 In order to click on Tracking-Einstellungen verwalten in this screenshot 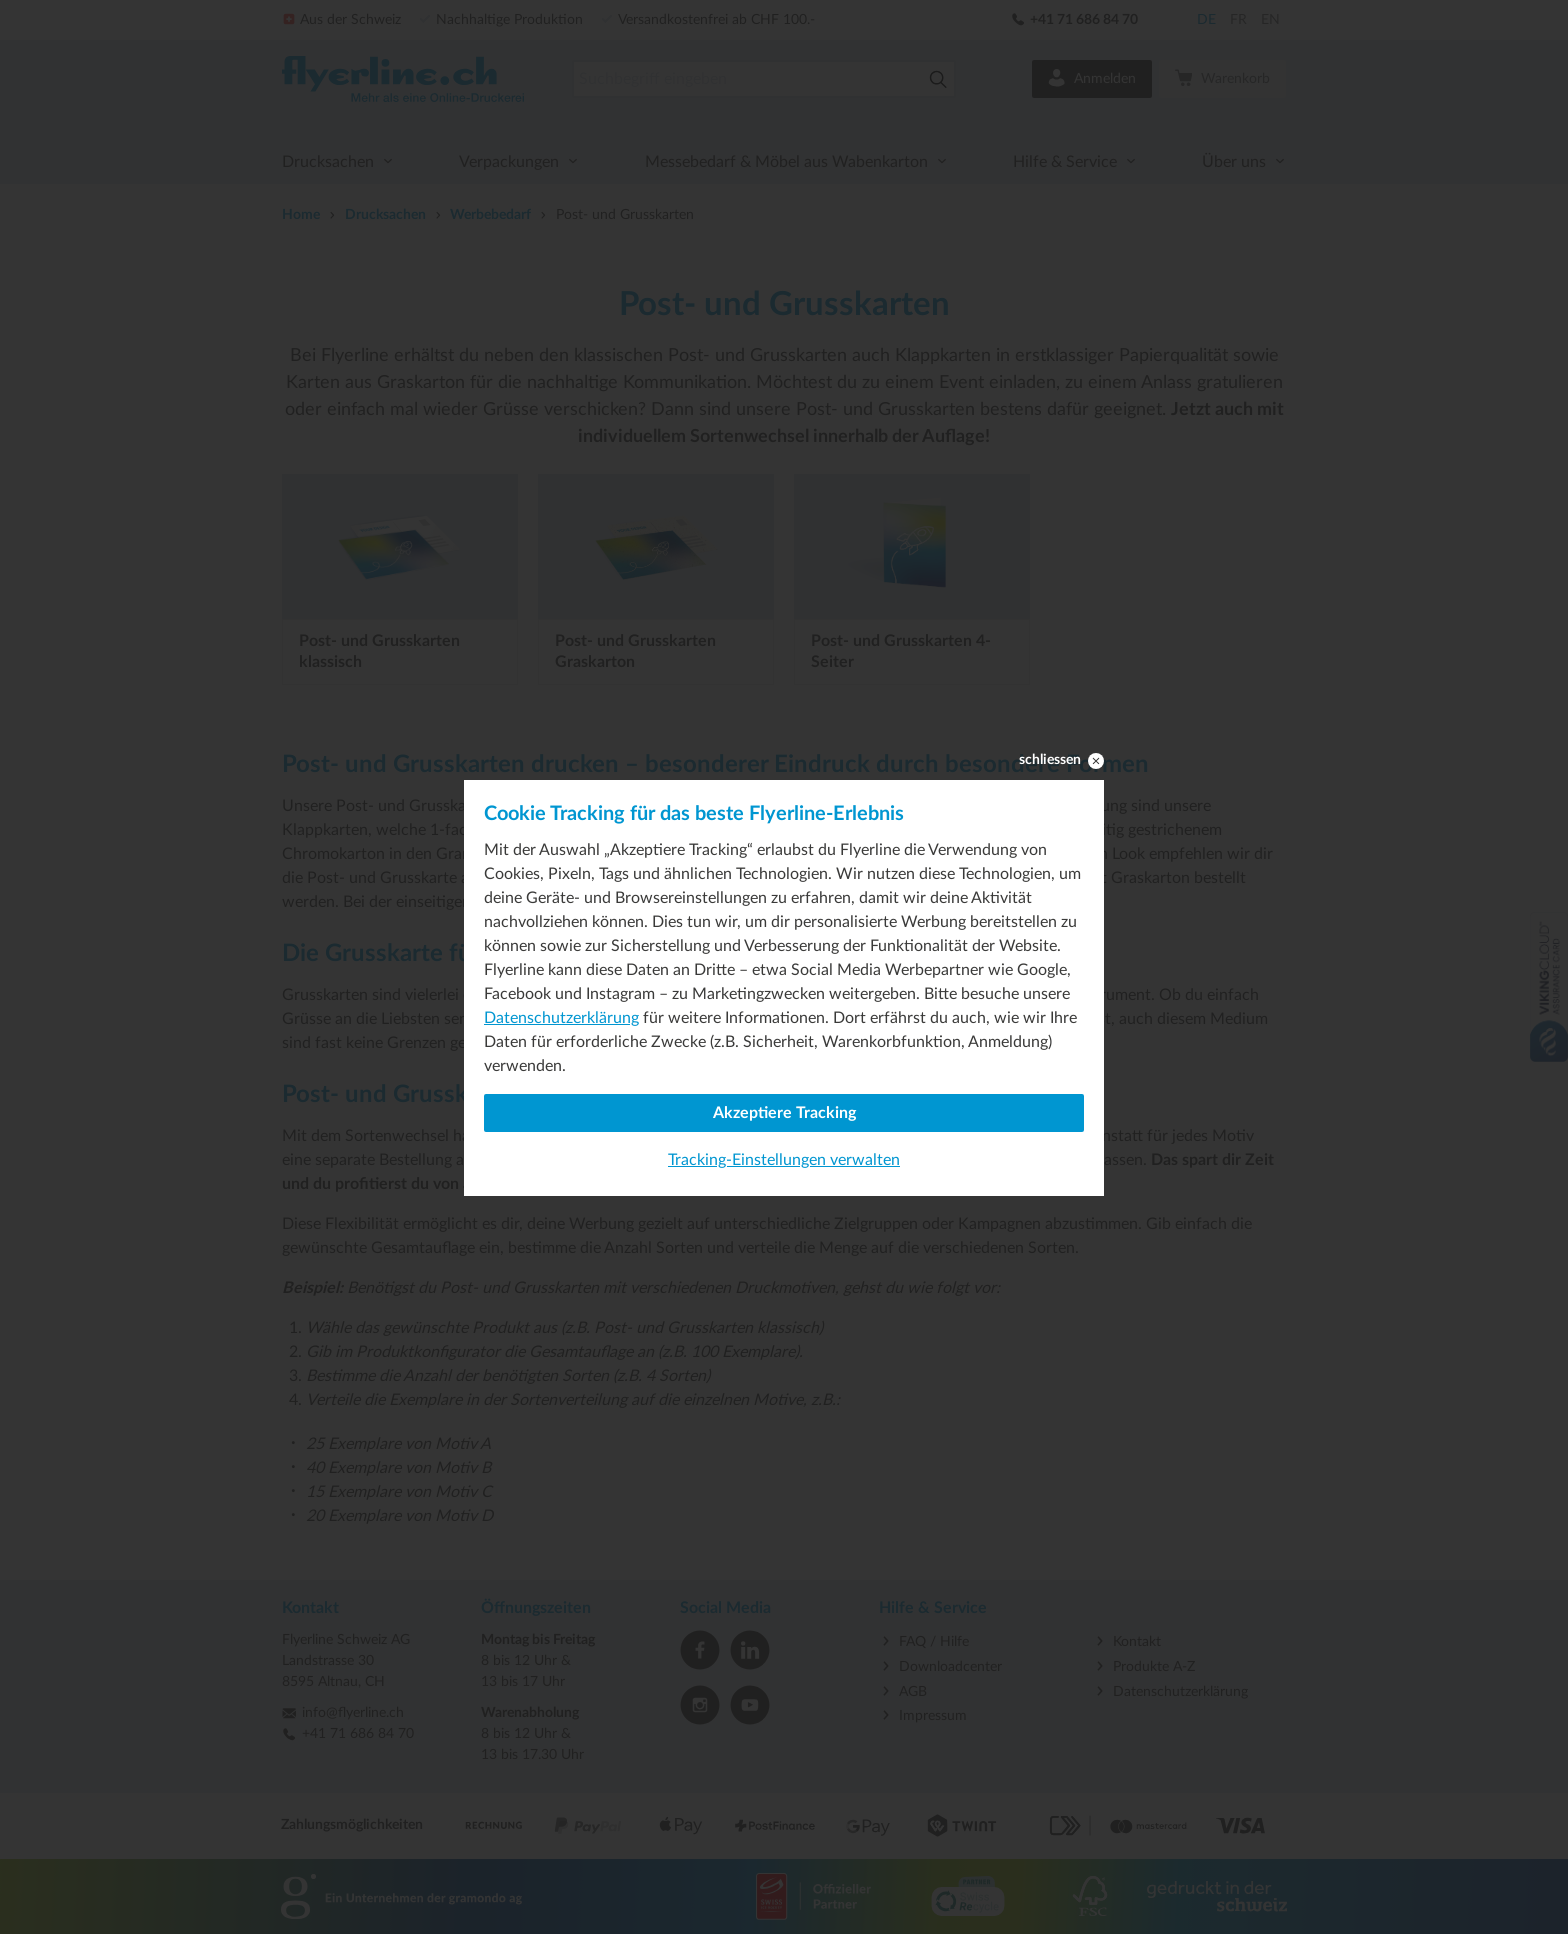, I will do `click(784, 1160)`.